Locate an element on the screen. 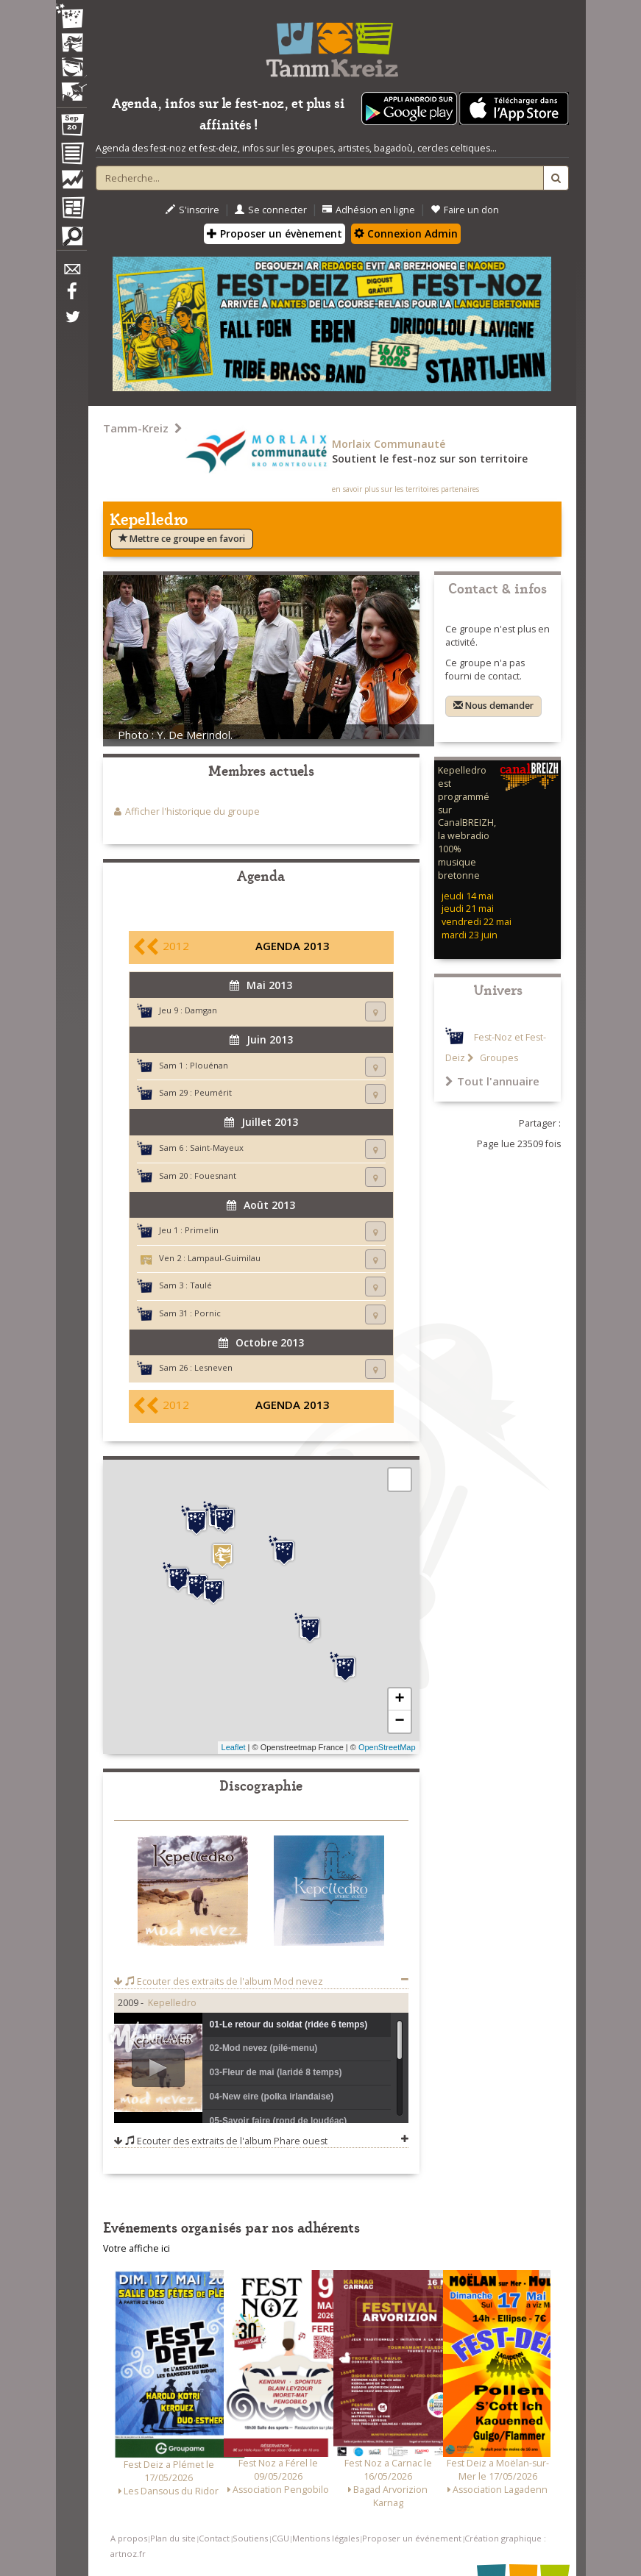 Image resolution: width=641 pixels, height=2576 pixels. Proposer un évènement is located at coordinates (274, 233).